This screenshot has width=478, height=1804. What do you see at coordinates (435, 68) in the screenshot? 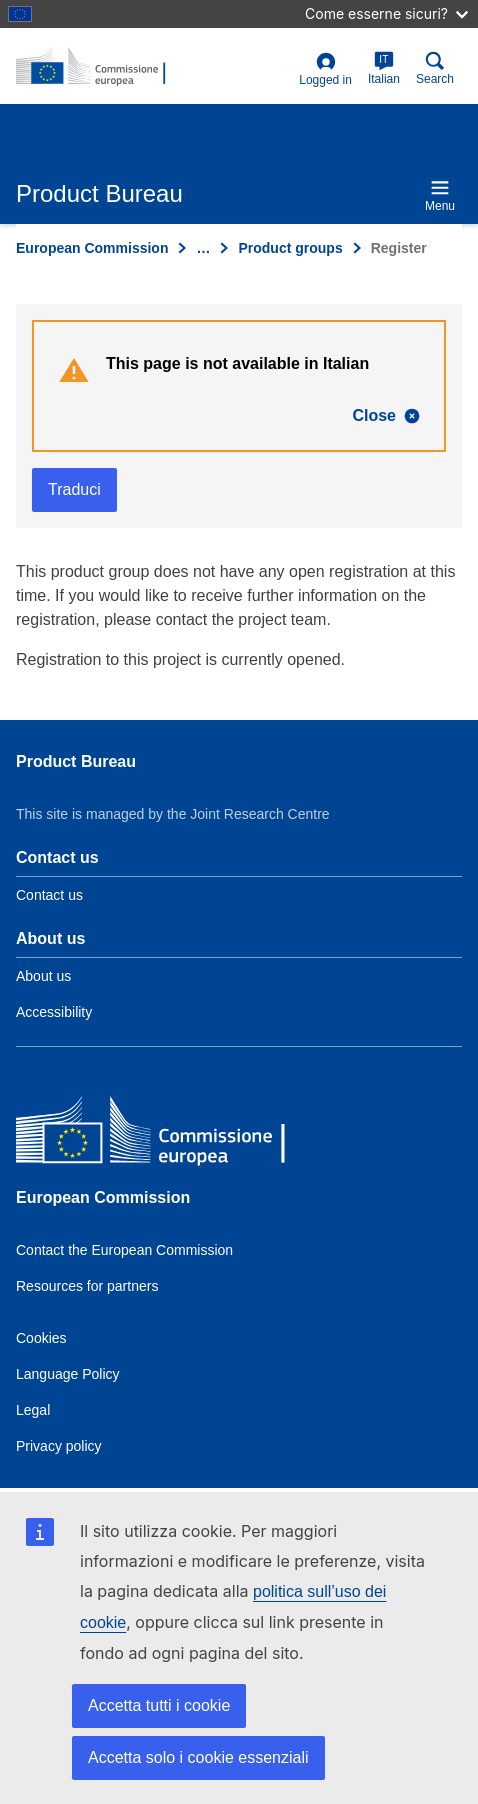
I see `Search` at bounding box center [435, 68].